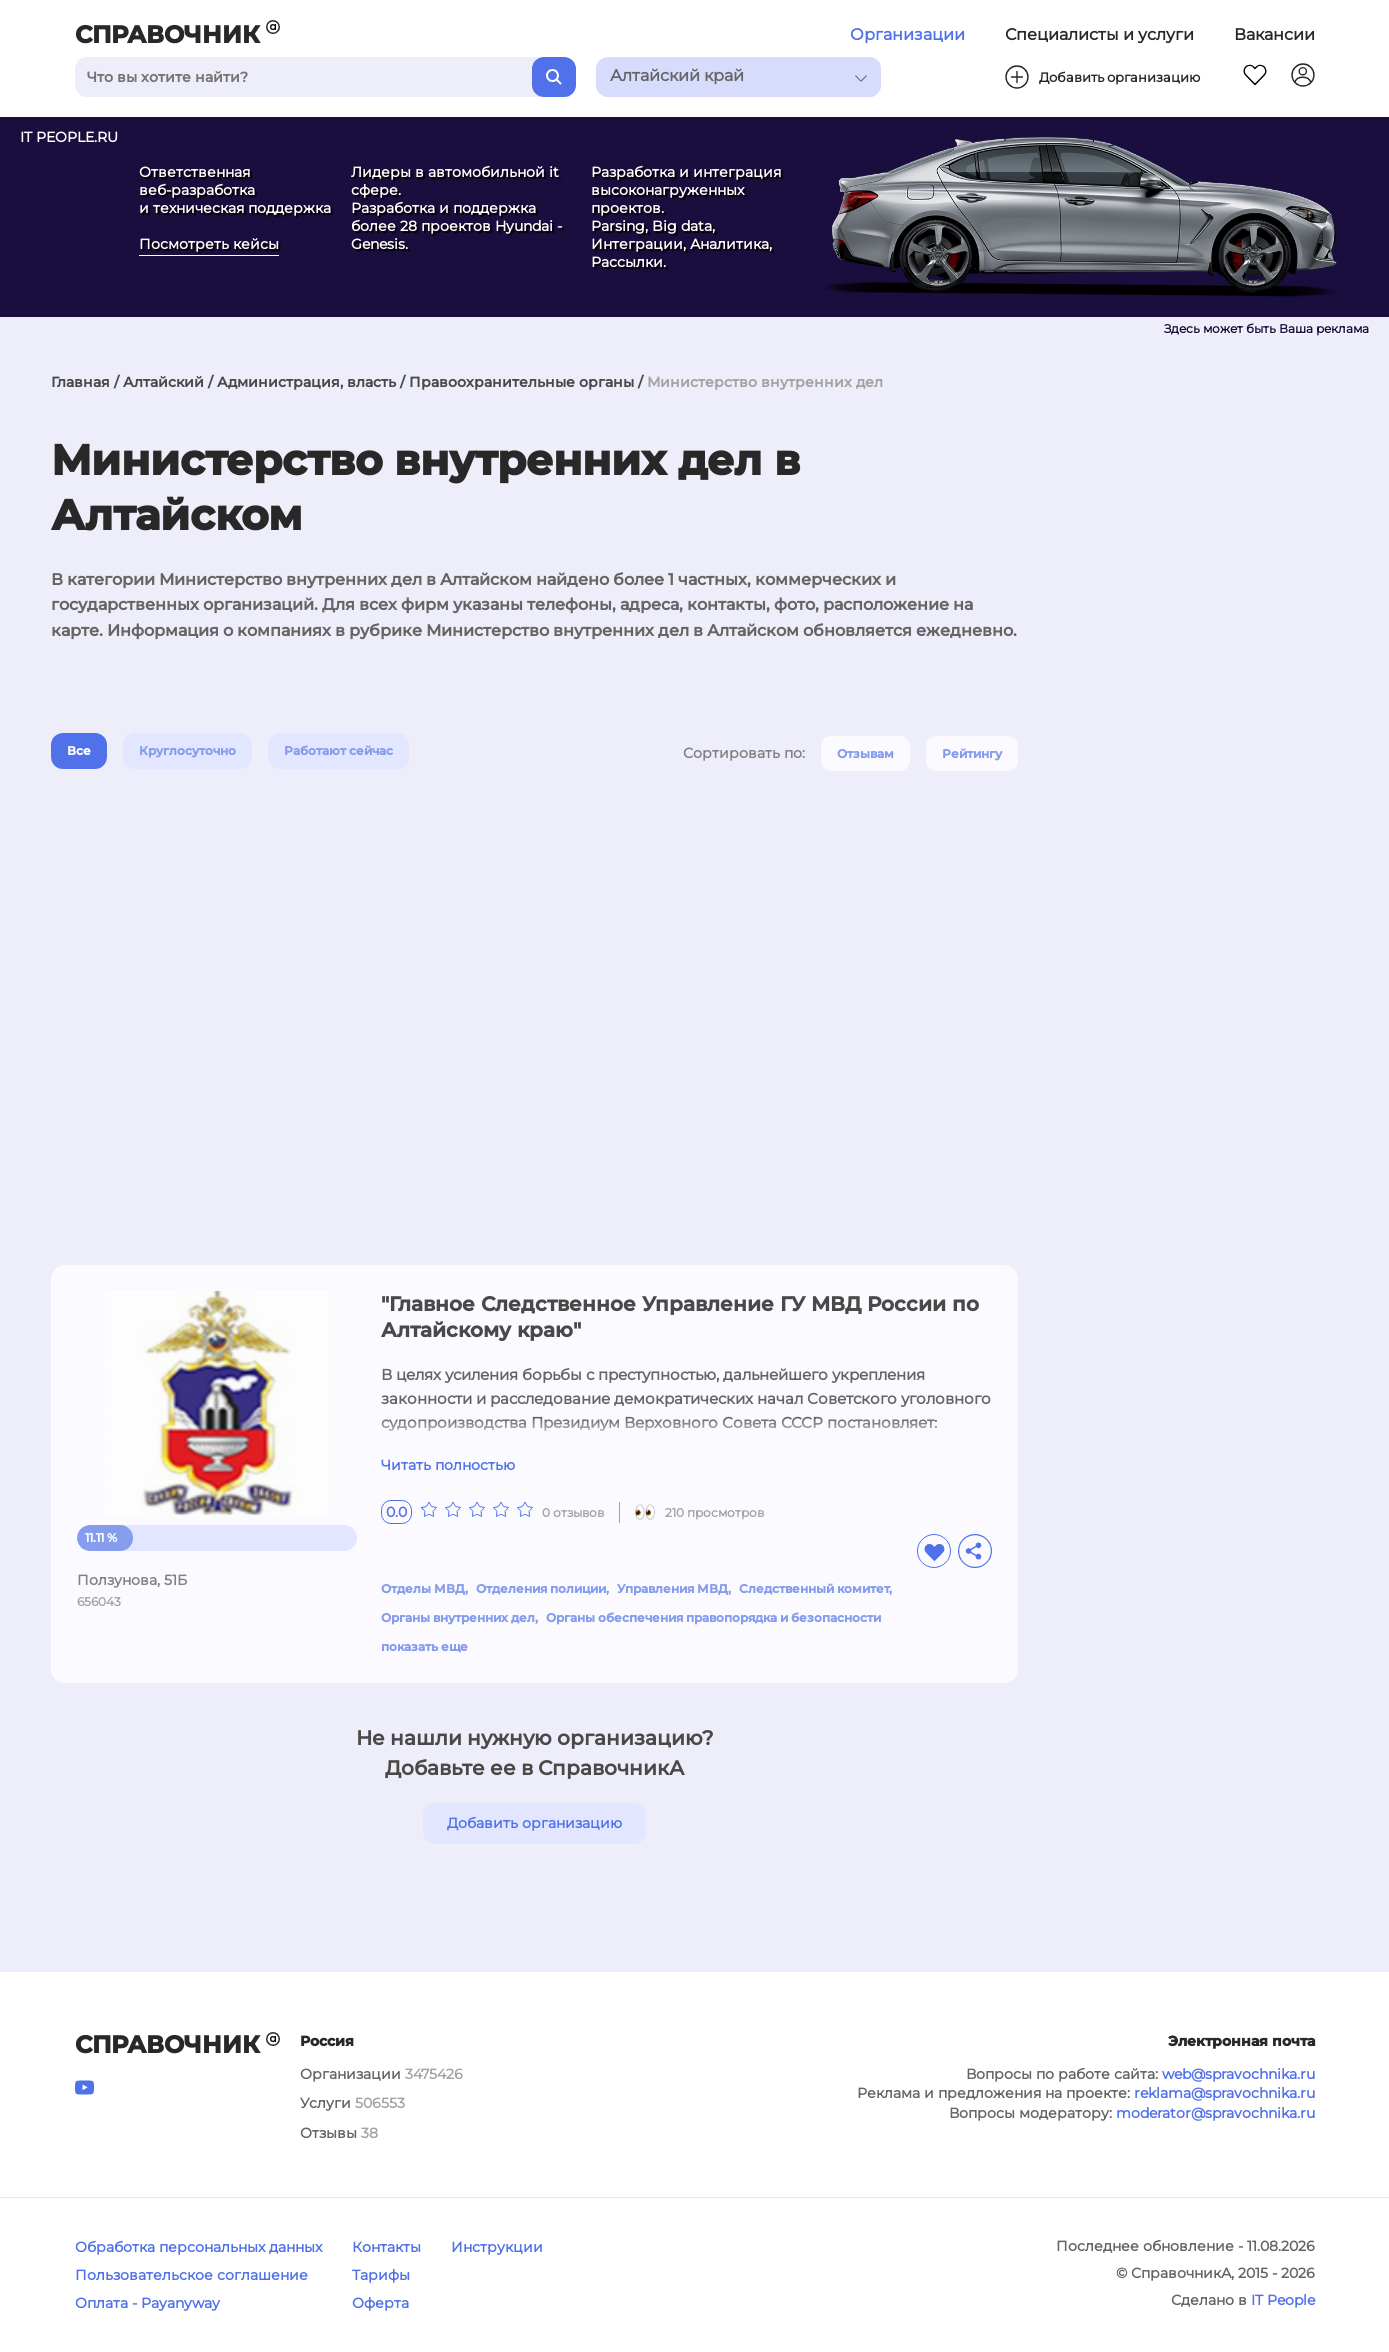 The height and width of the screenshot is (2352, 1389). What do you see at coordinates (713, 1617) in the screenshot?
I see `Органы обеспечения правопорядка и безопасности` at bounding box center [713, 1617].